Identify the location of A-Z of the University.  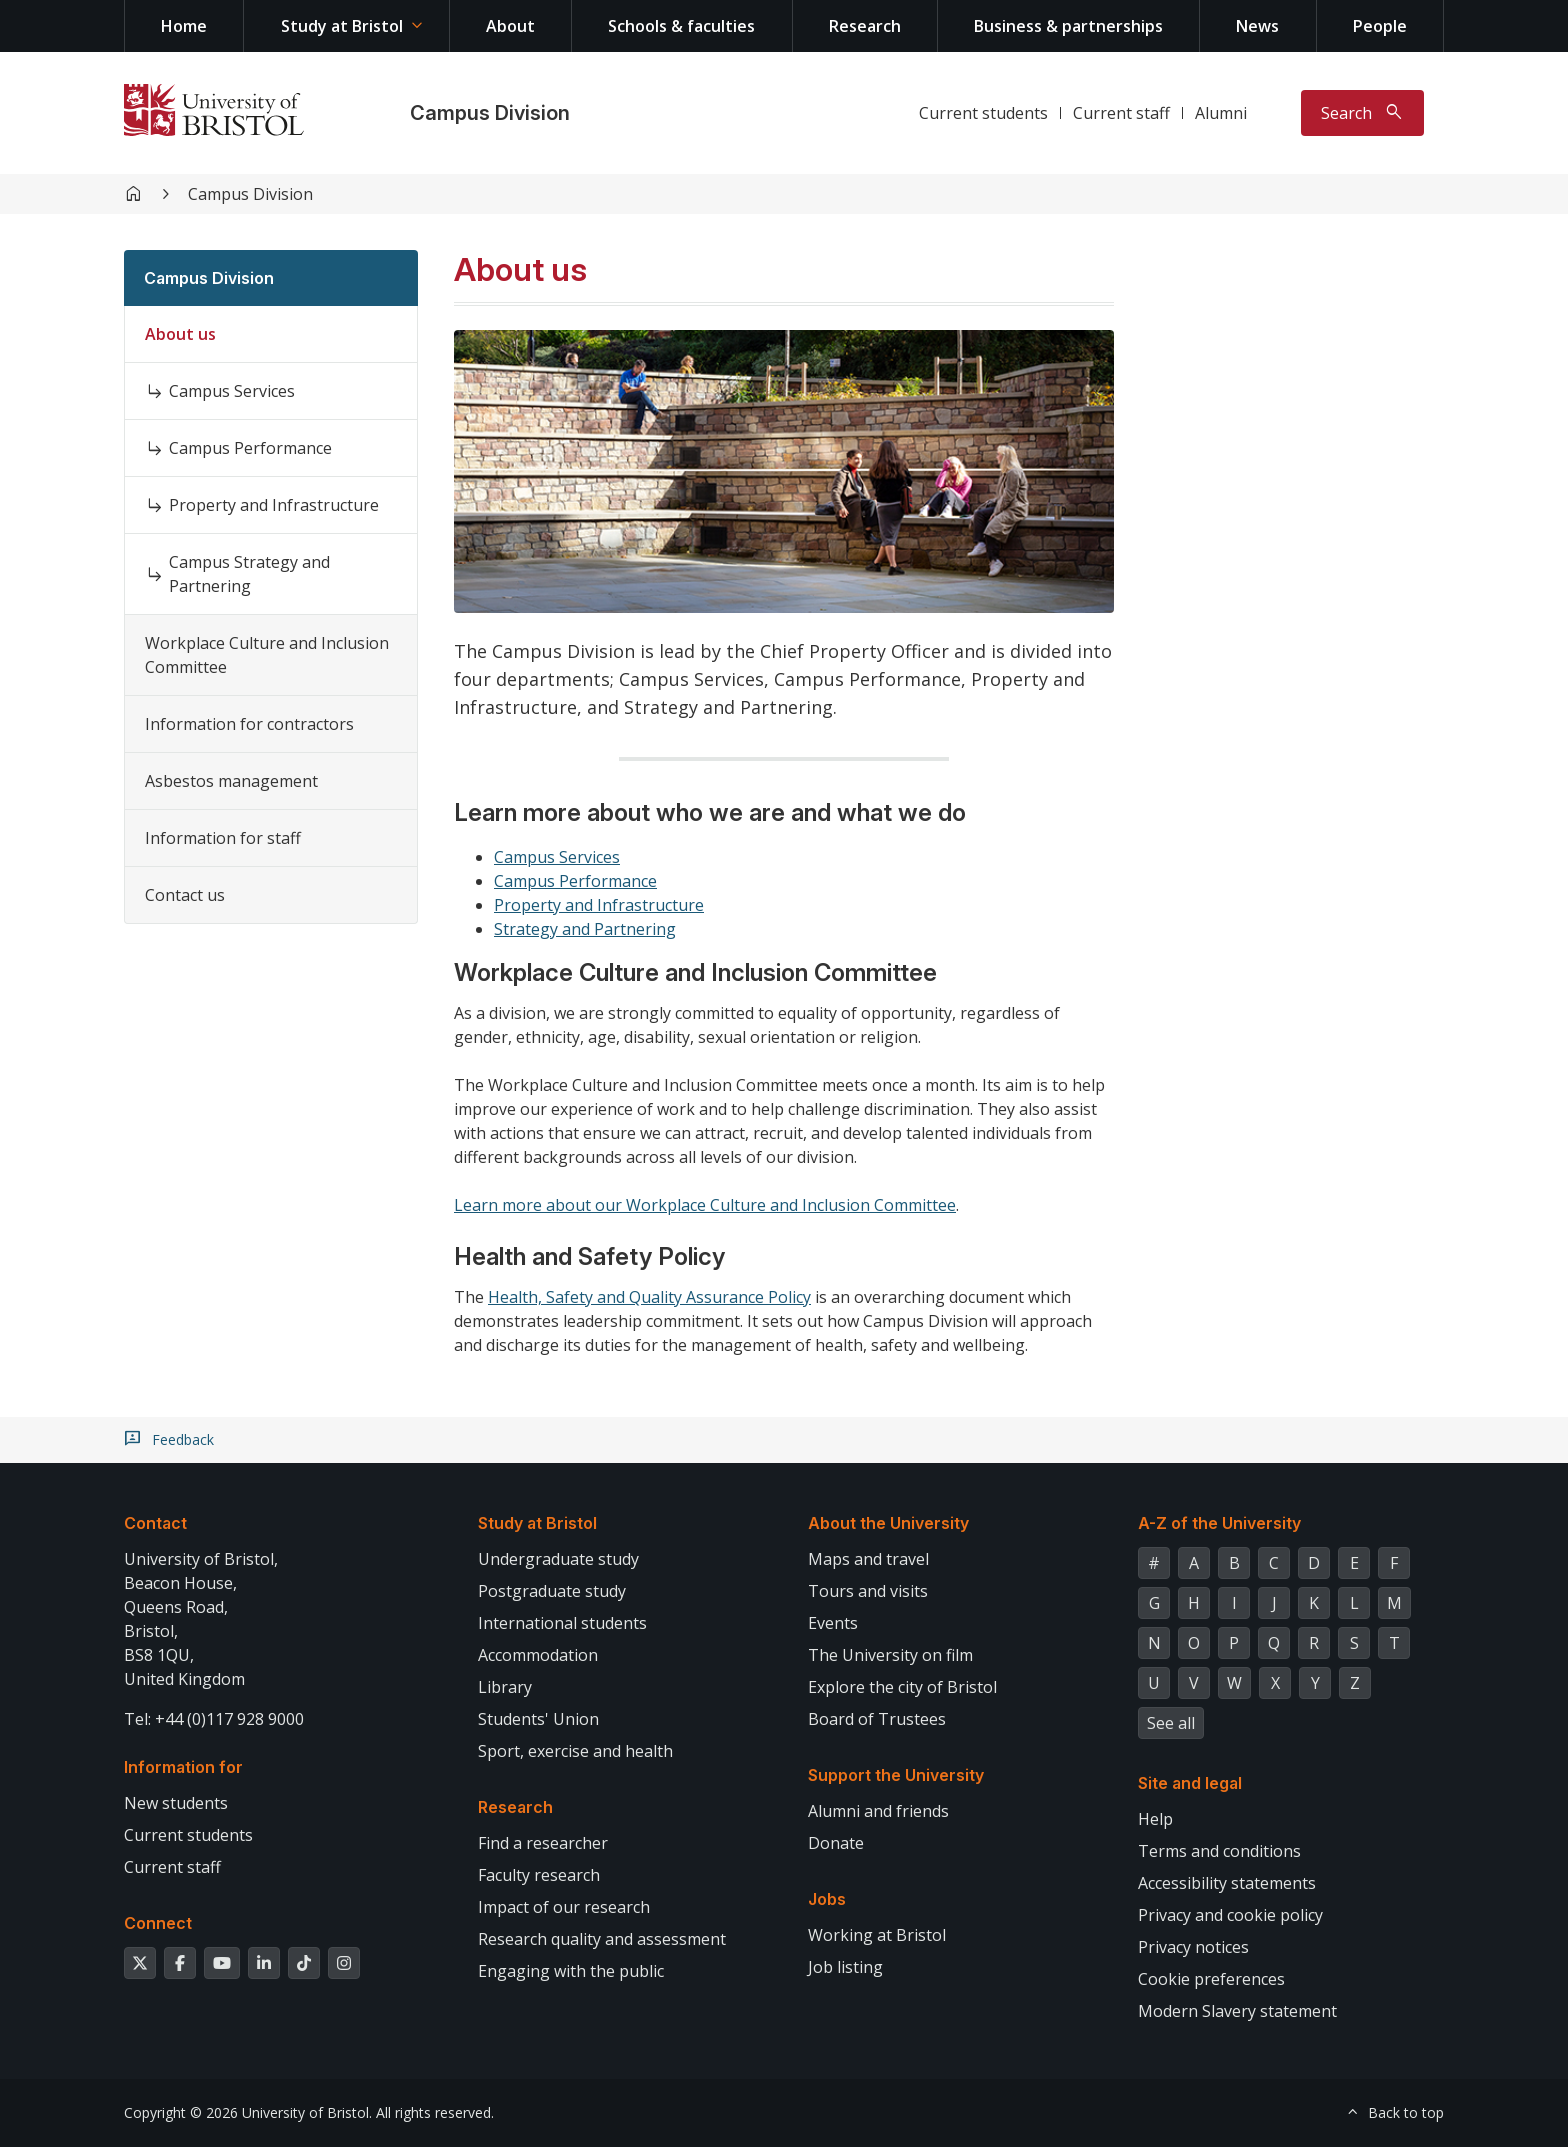
(1219, 1523).